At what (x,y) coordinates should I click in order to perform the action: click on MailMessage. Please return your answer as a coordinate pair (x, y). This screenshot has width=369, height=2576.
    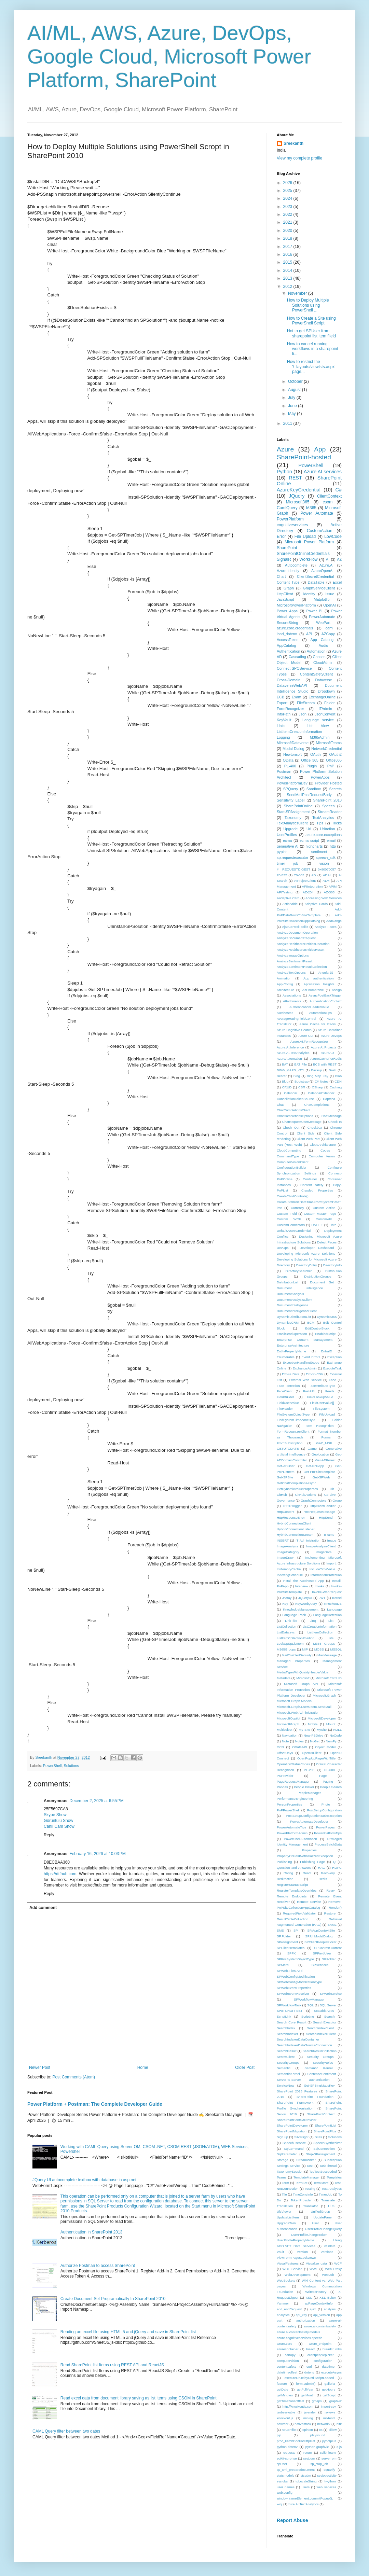
    Looking at the image, I should click on (327, 1655).